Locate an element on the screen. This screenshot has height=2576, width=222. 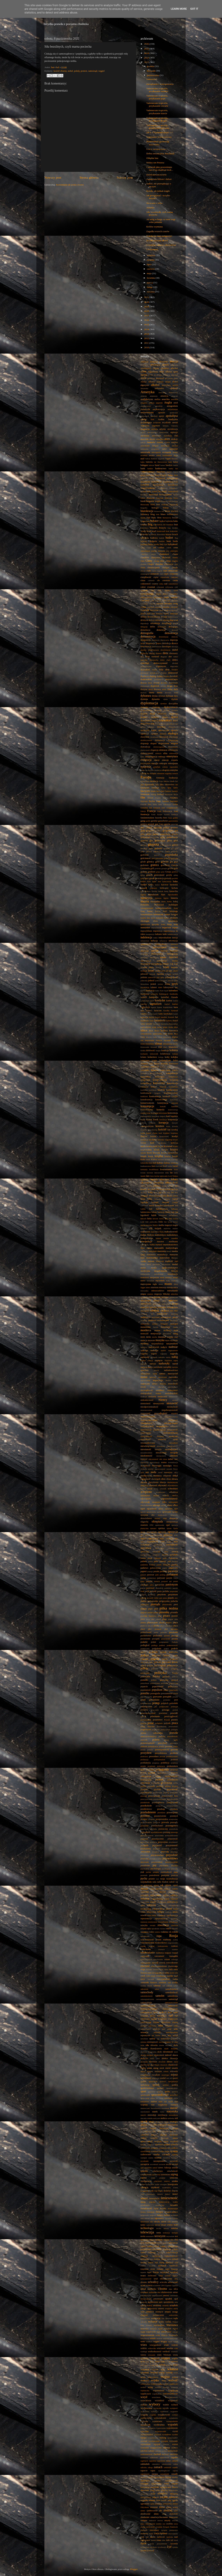
pozycja is located at coordinates (143, 1723).